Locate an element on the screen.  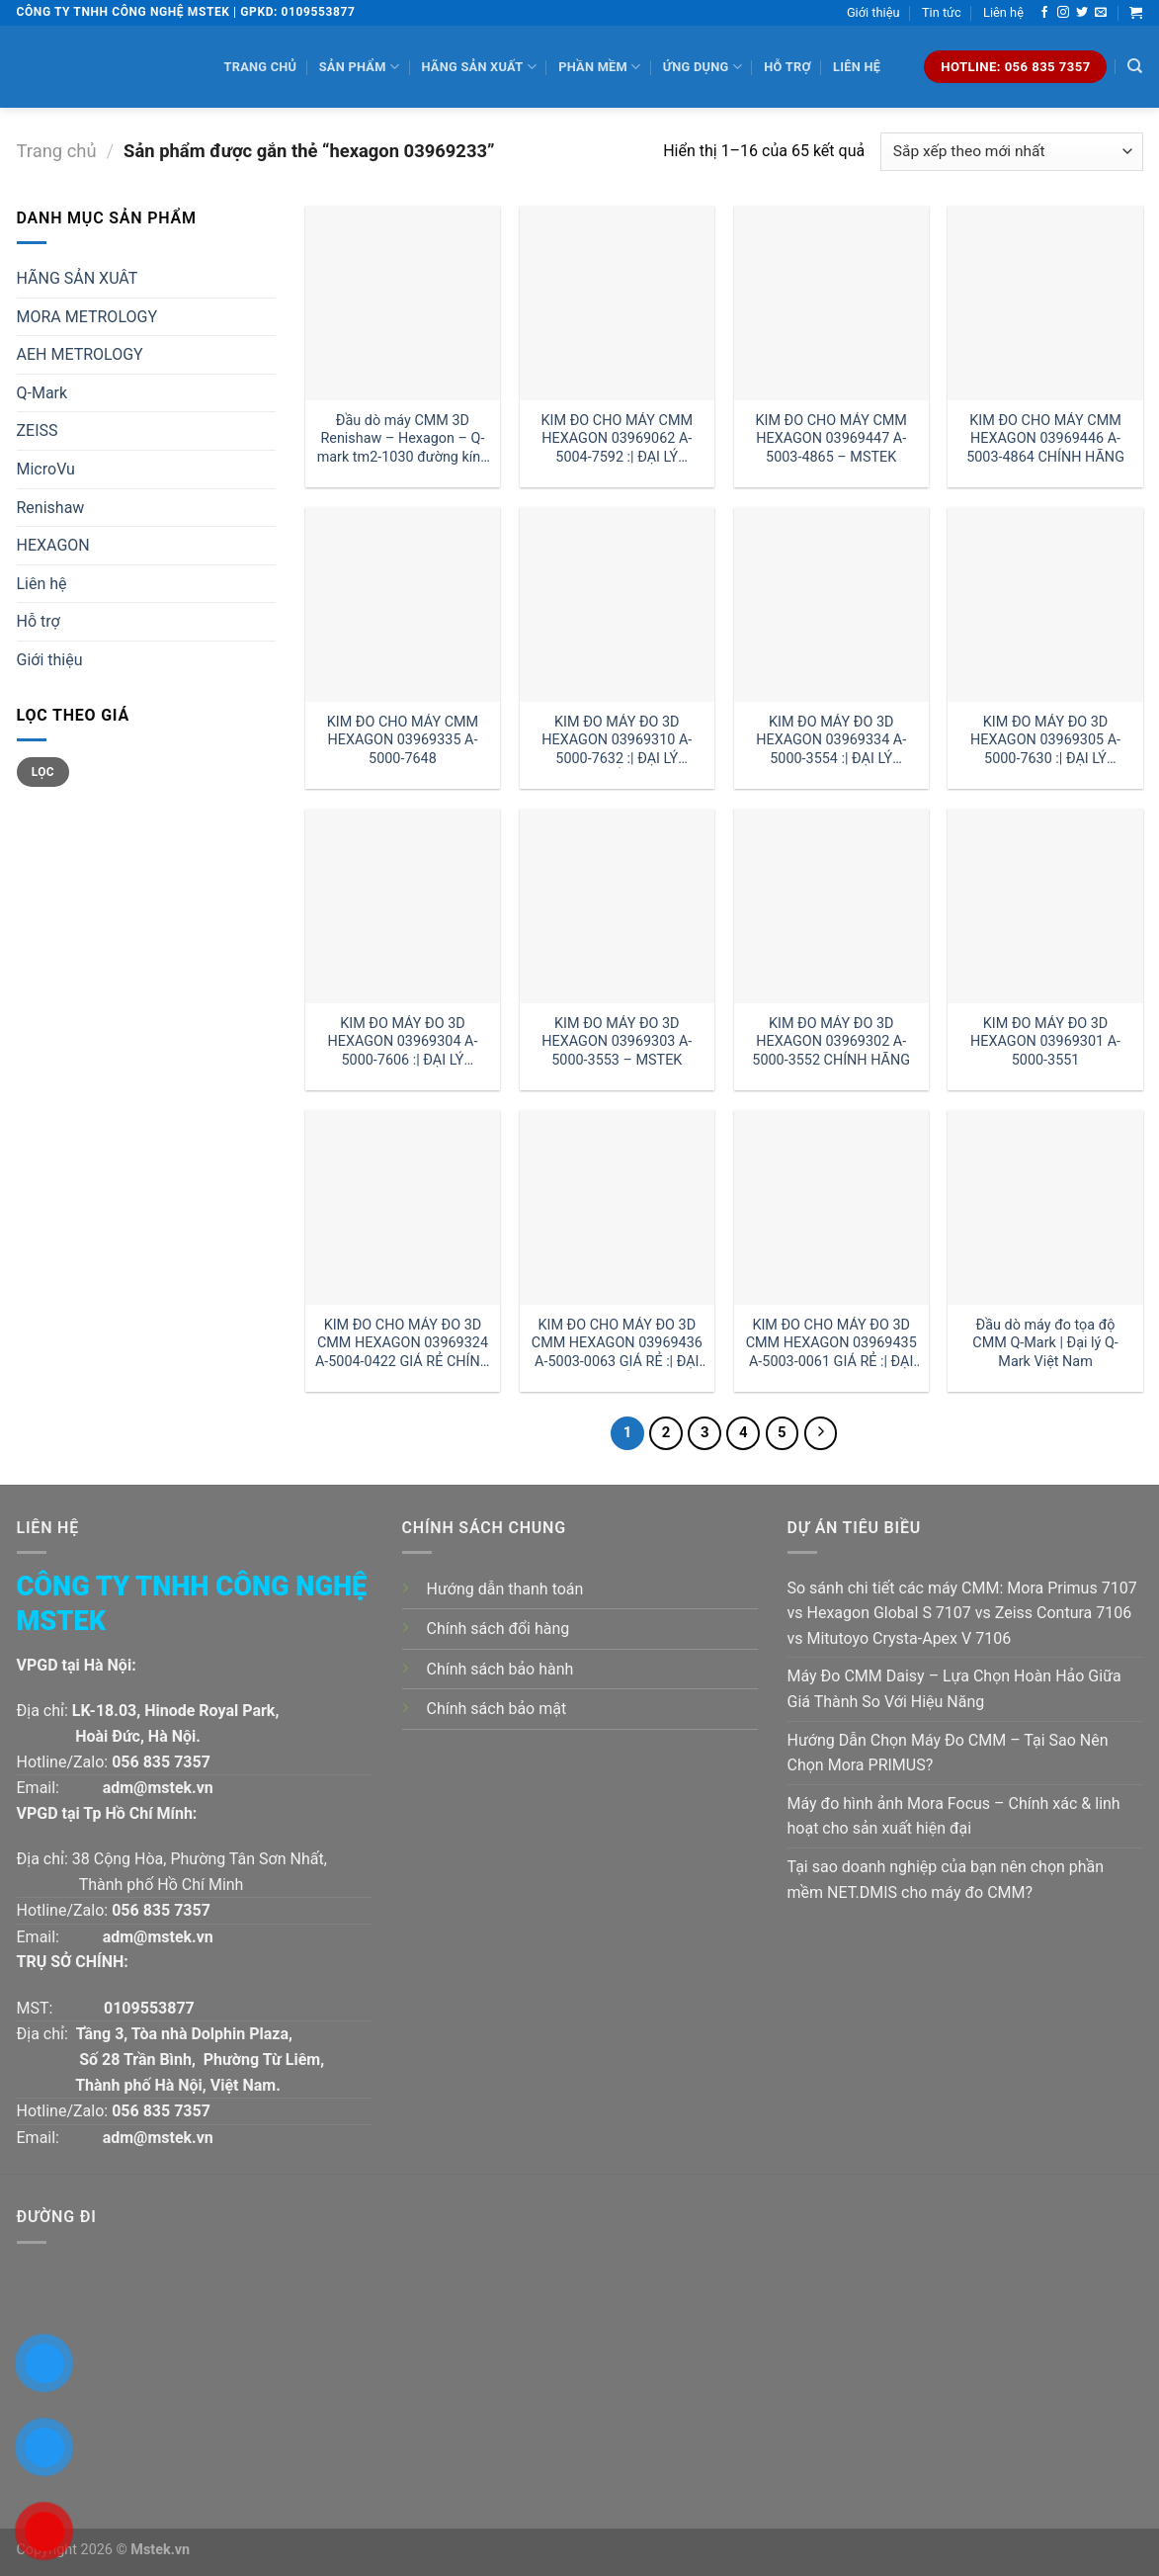
Tại sao doanh nghiệp của bạn nên chọn phần mềm NET.DMIS cho máy đo CMM? is located at coordinates (946, 1879).